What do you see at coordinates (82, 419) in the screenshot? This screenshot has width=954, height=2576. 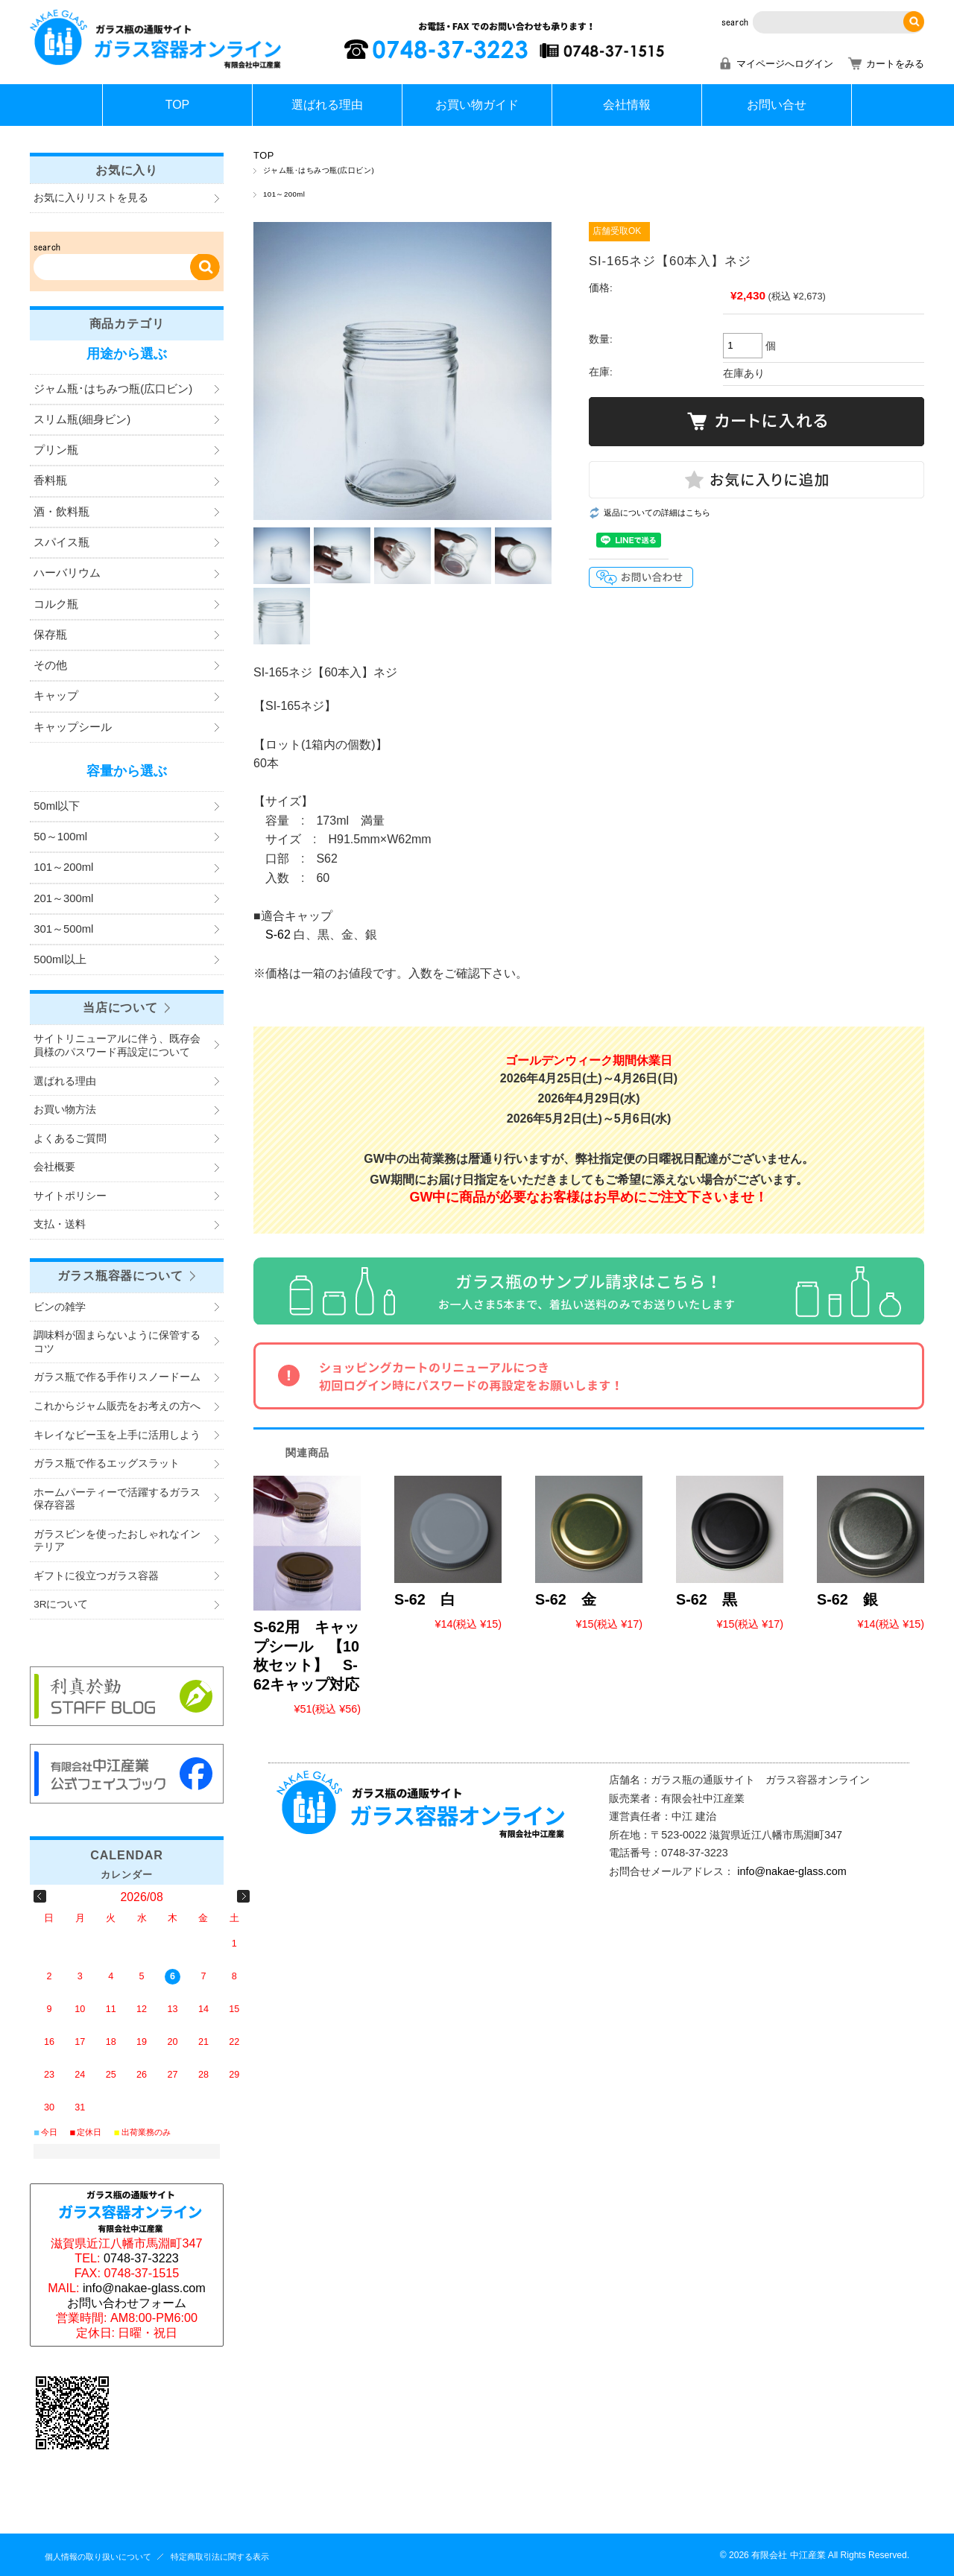 I see `スリム瓶(細身ビン)` at bounding box center [82, 419].